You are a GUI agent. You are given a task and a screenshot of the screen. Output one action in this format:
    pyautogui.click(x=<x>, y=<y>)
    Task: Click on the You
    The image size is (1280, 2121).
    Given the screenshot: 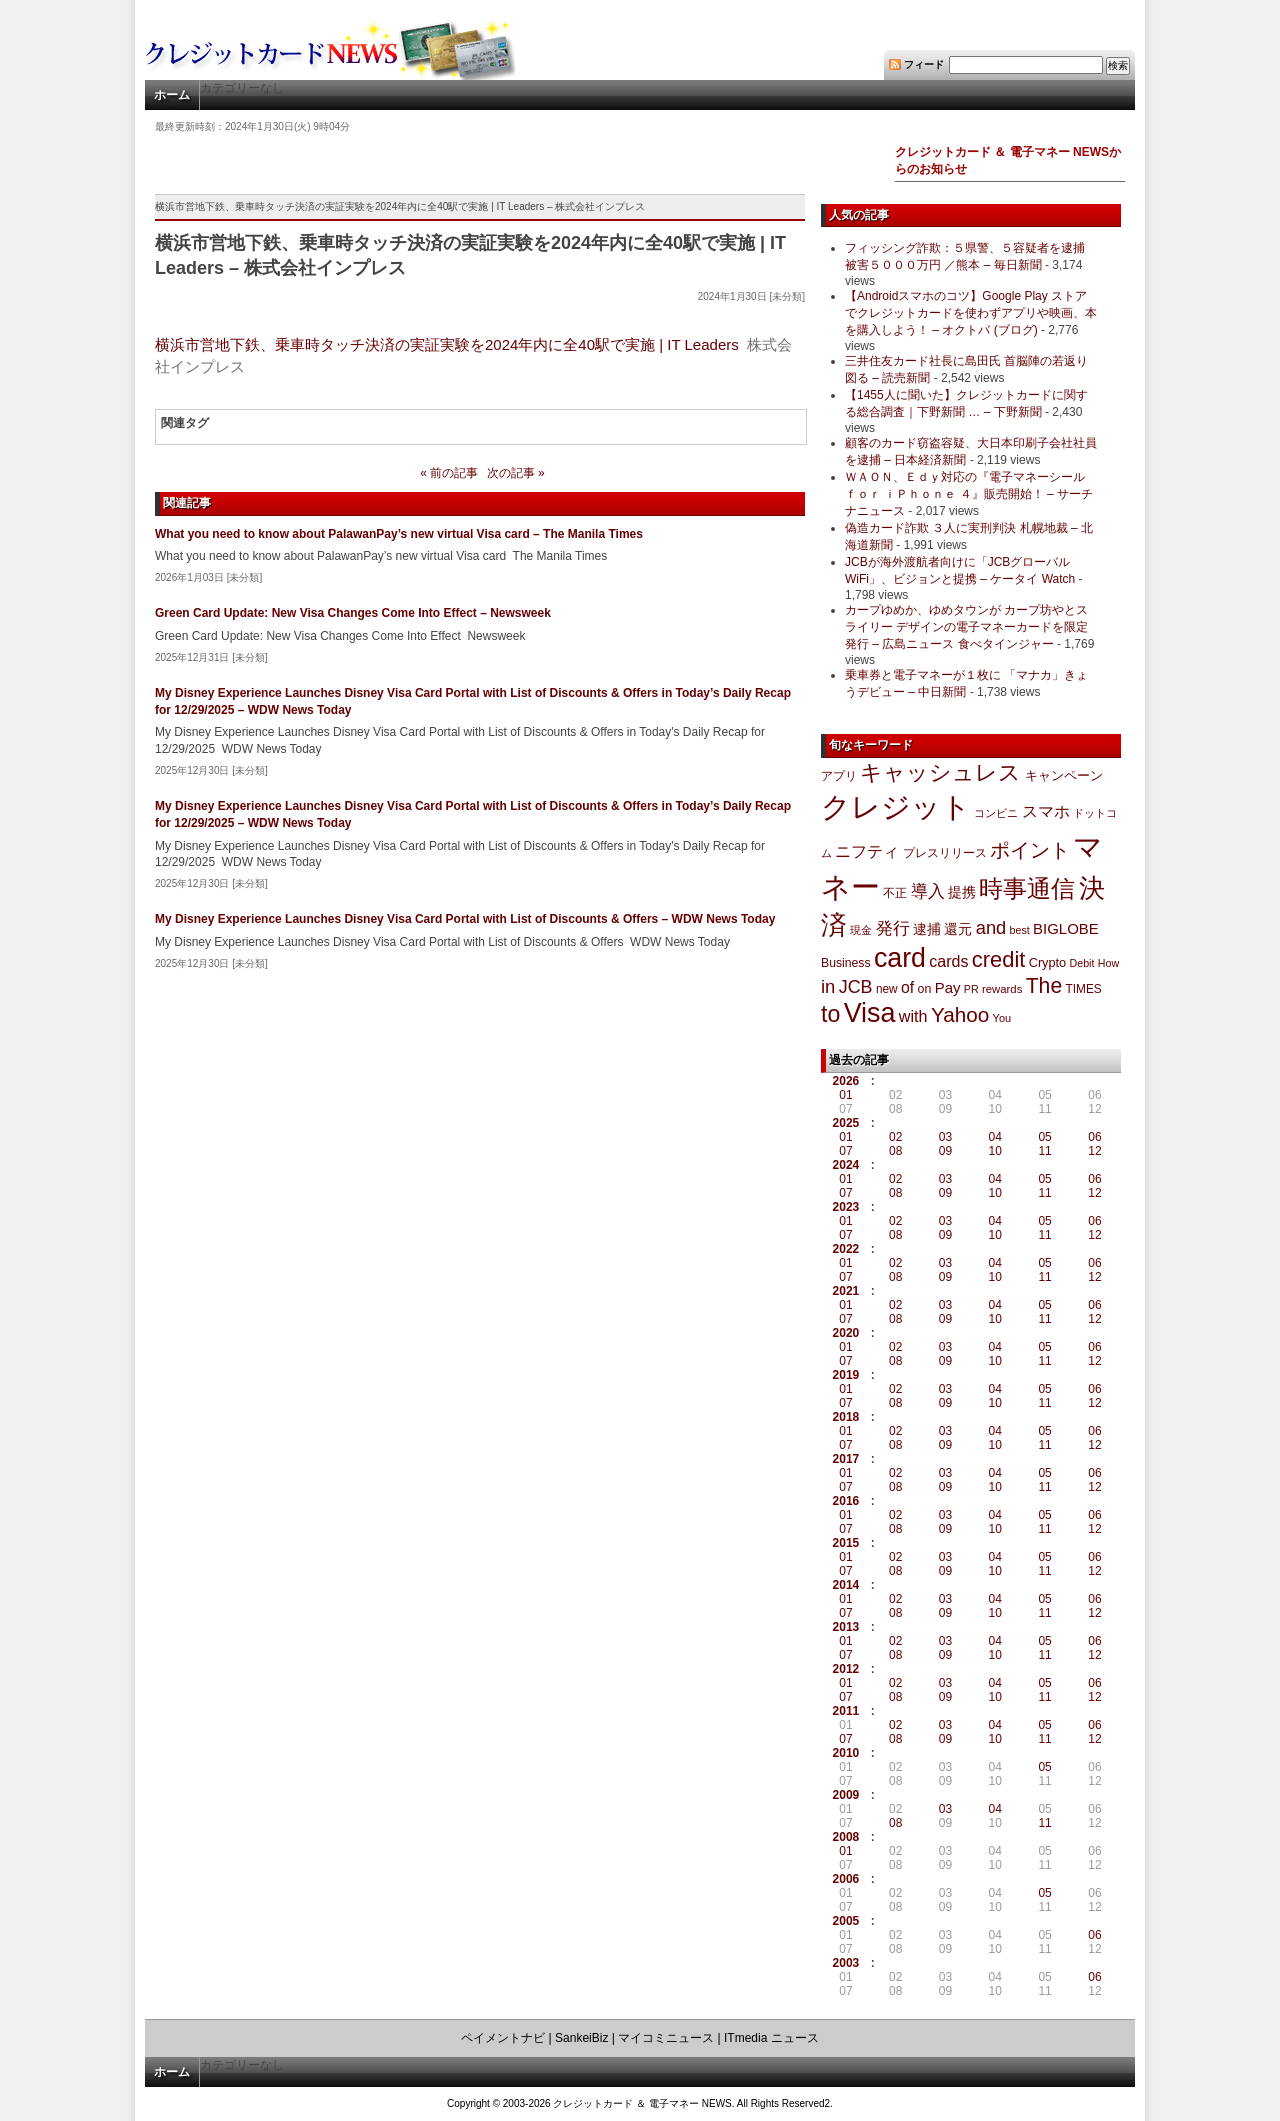 What is the action you would take?
    pyautogui.click(x=1002, y=1018)
    